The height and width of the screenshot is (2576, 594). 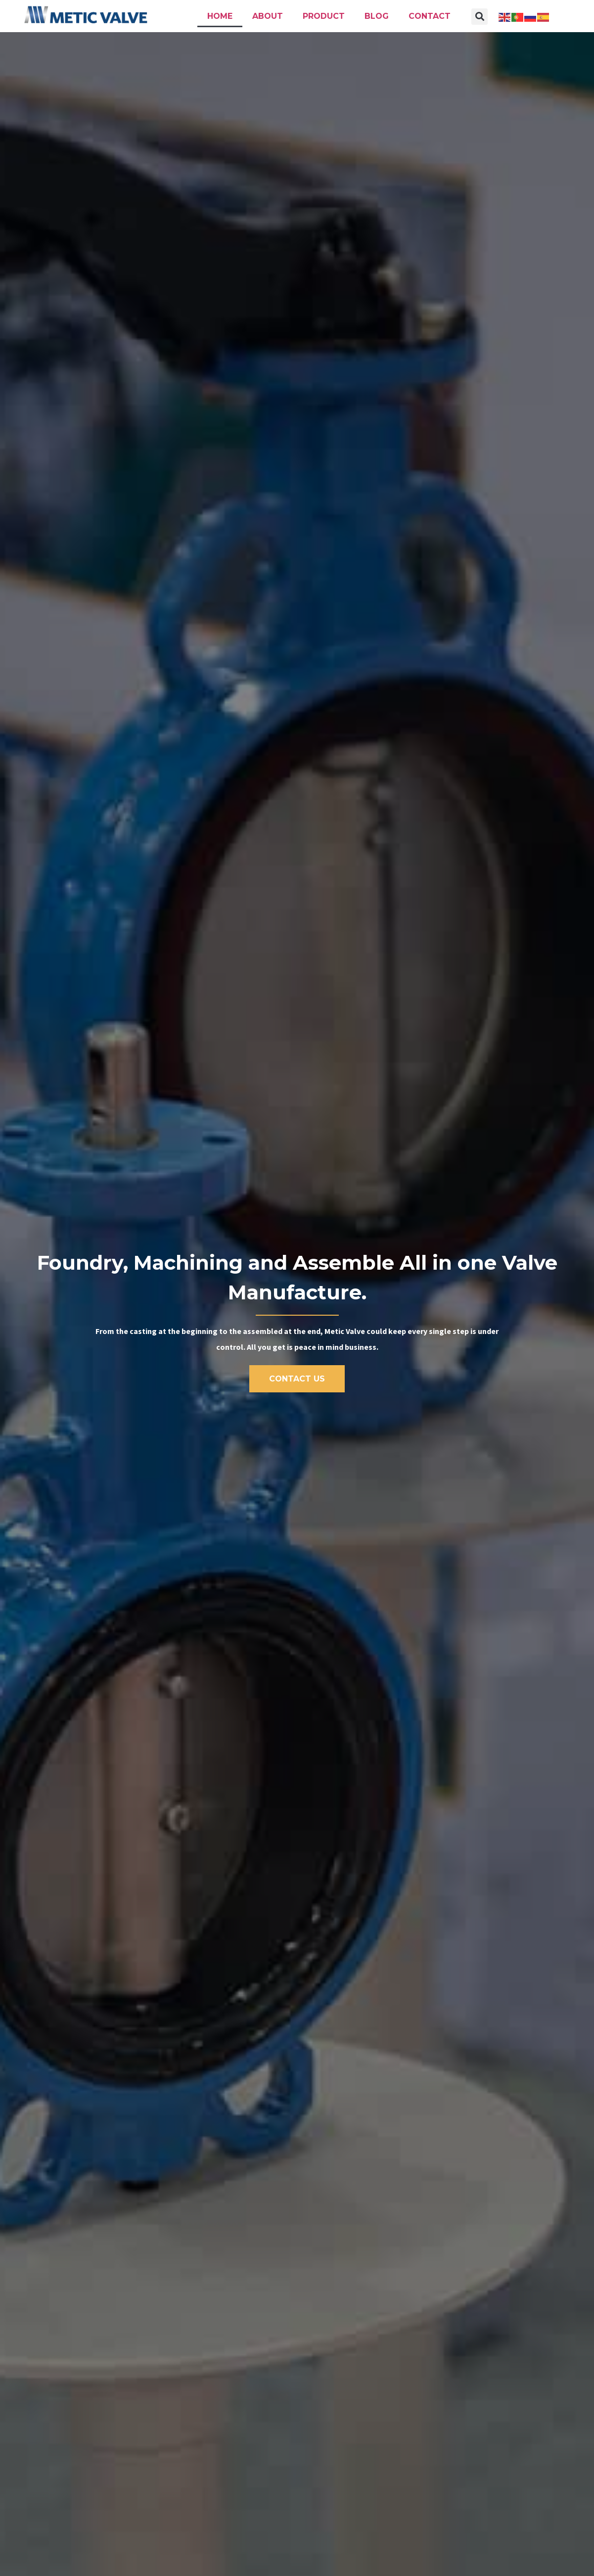 I want to click on Contact, so click(x=430, y=16).